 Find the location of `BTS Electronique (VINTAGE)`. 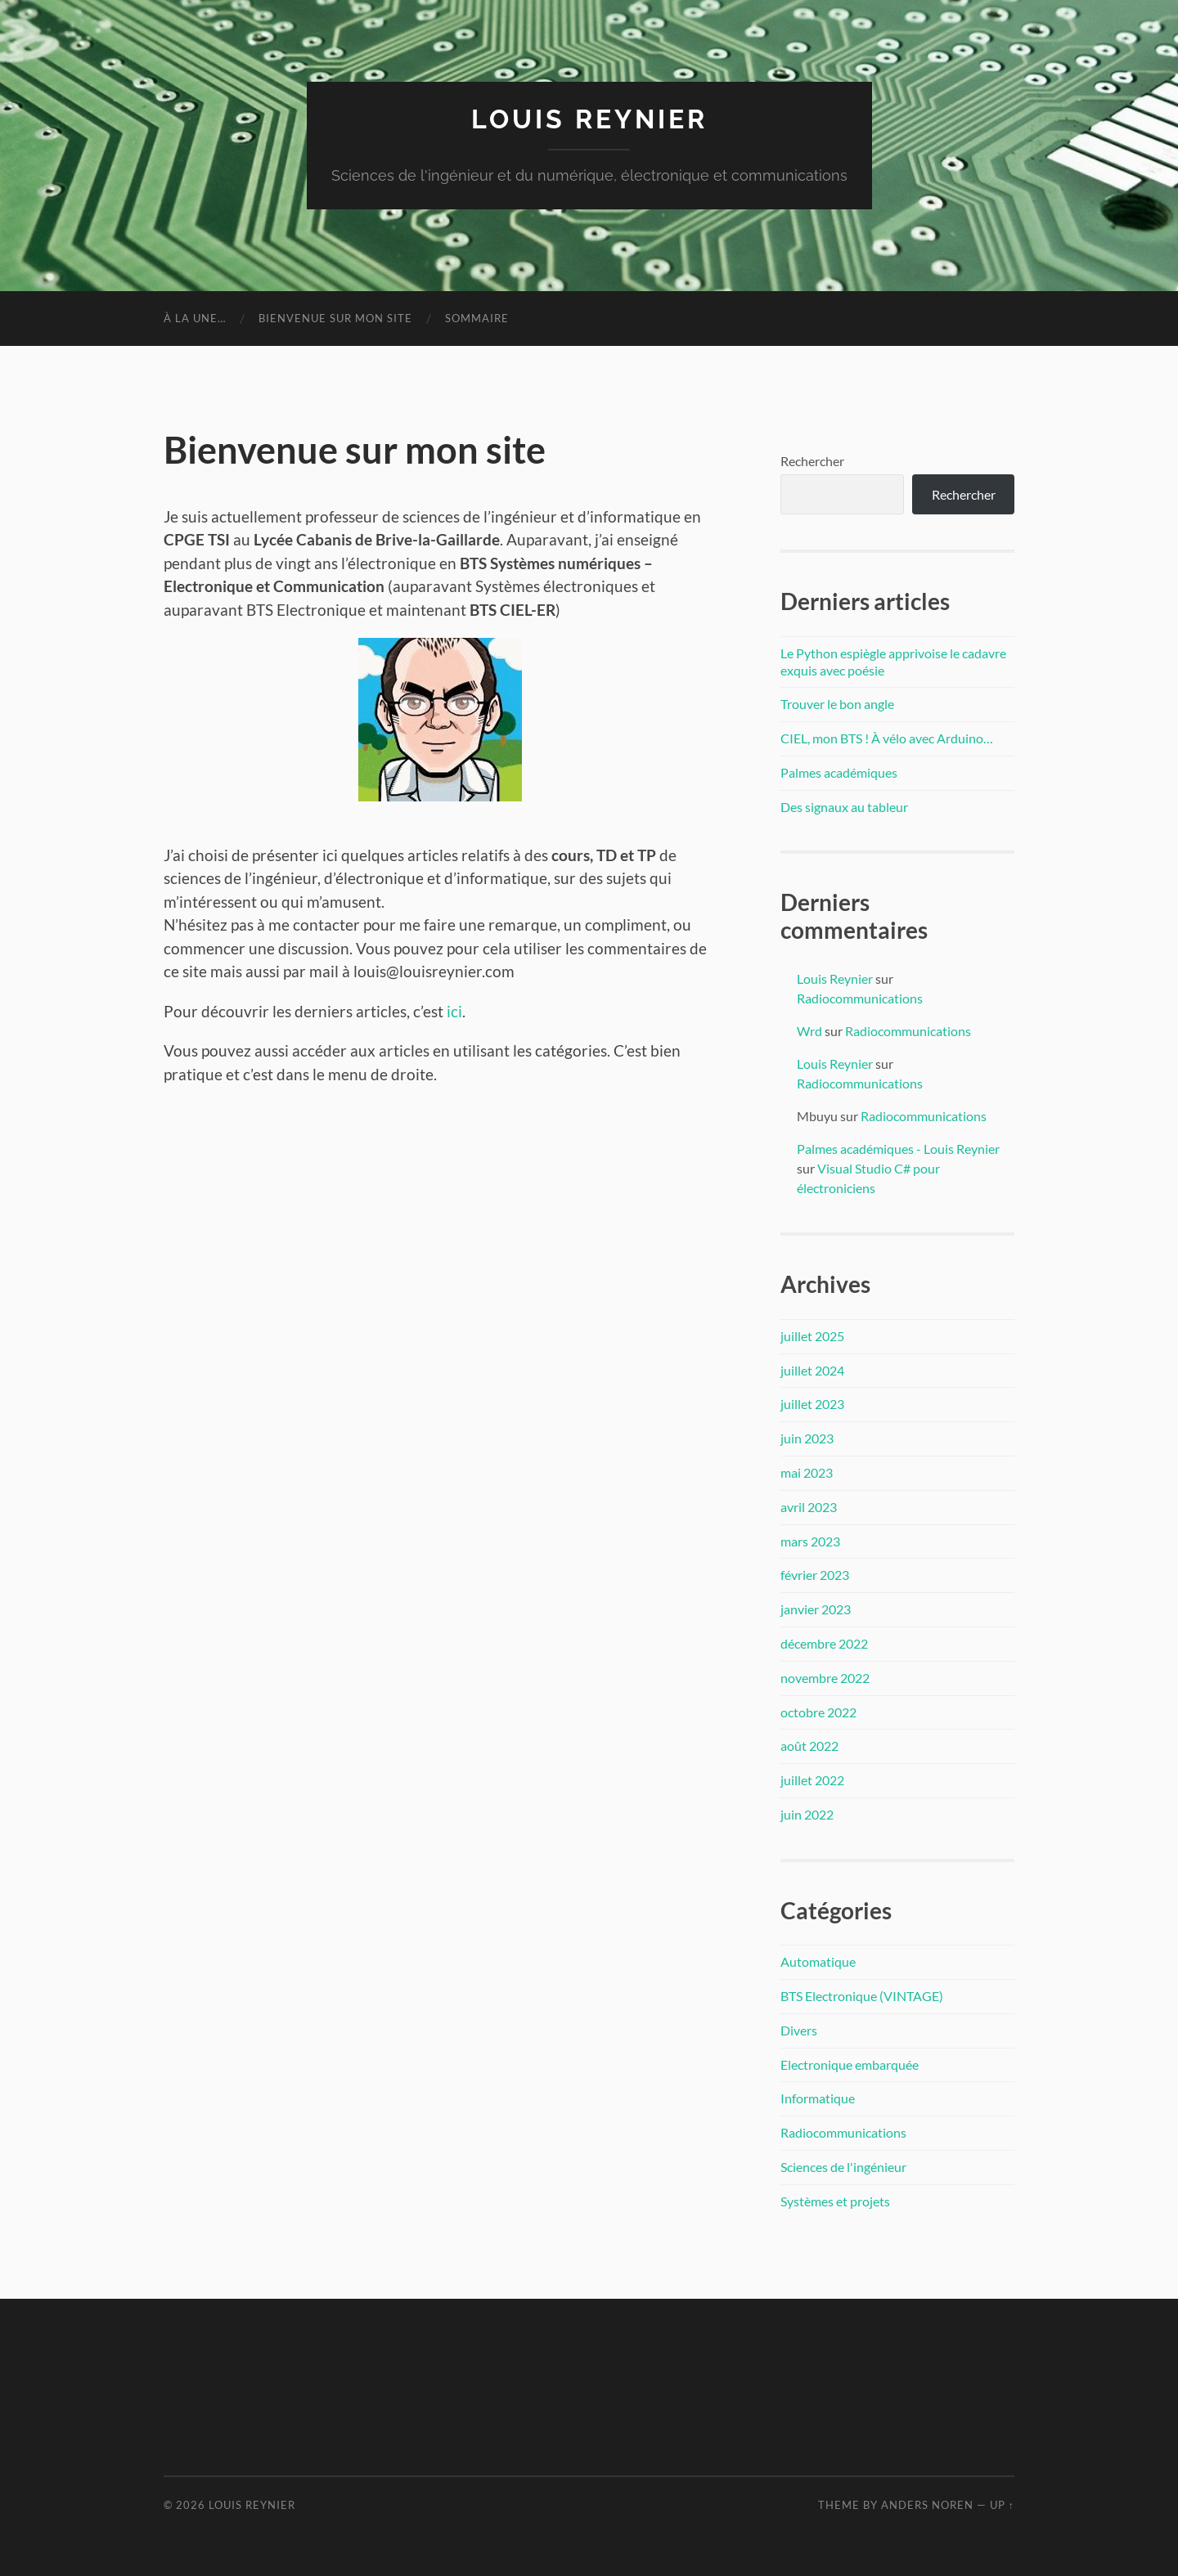

BTS Electronique (VINTAGE) is located at coordinates (861, 1996).